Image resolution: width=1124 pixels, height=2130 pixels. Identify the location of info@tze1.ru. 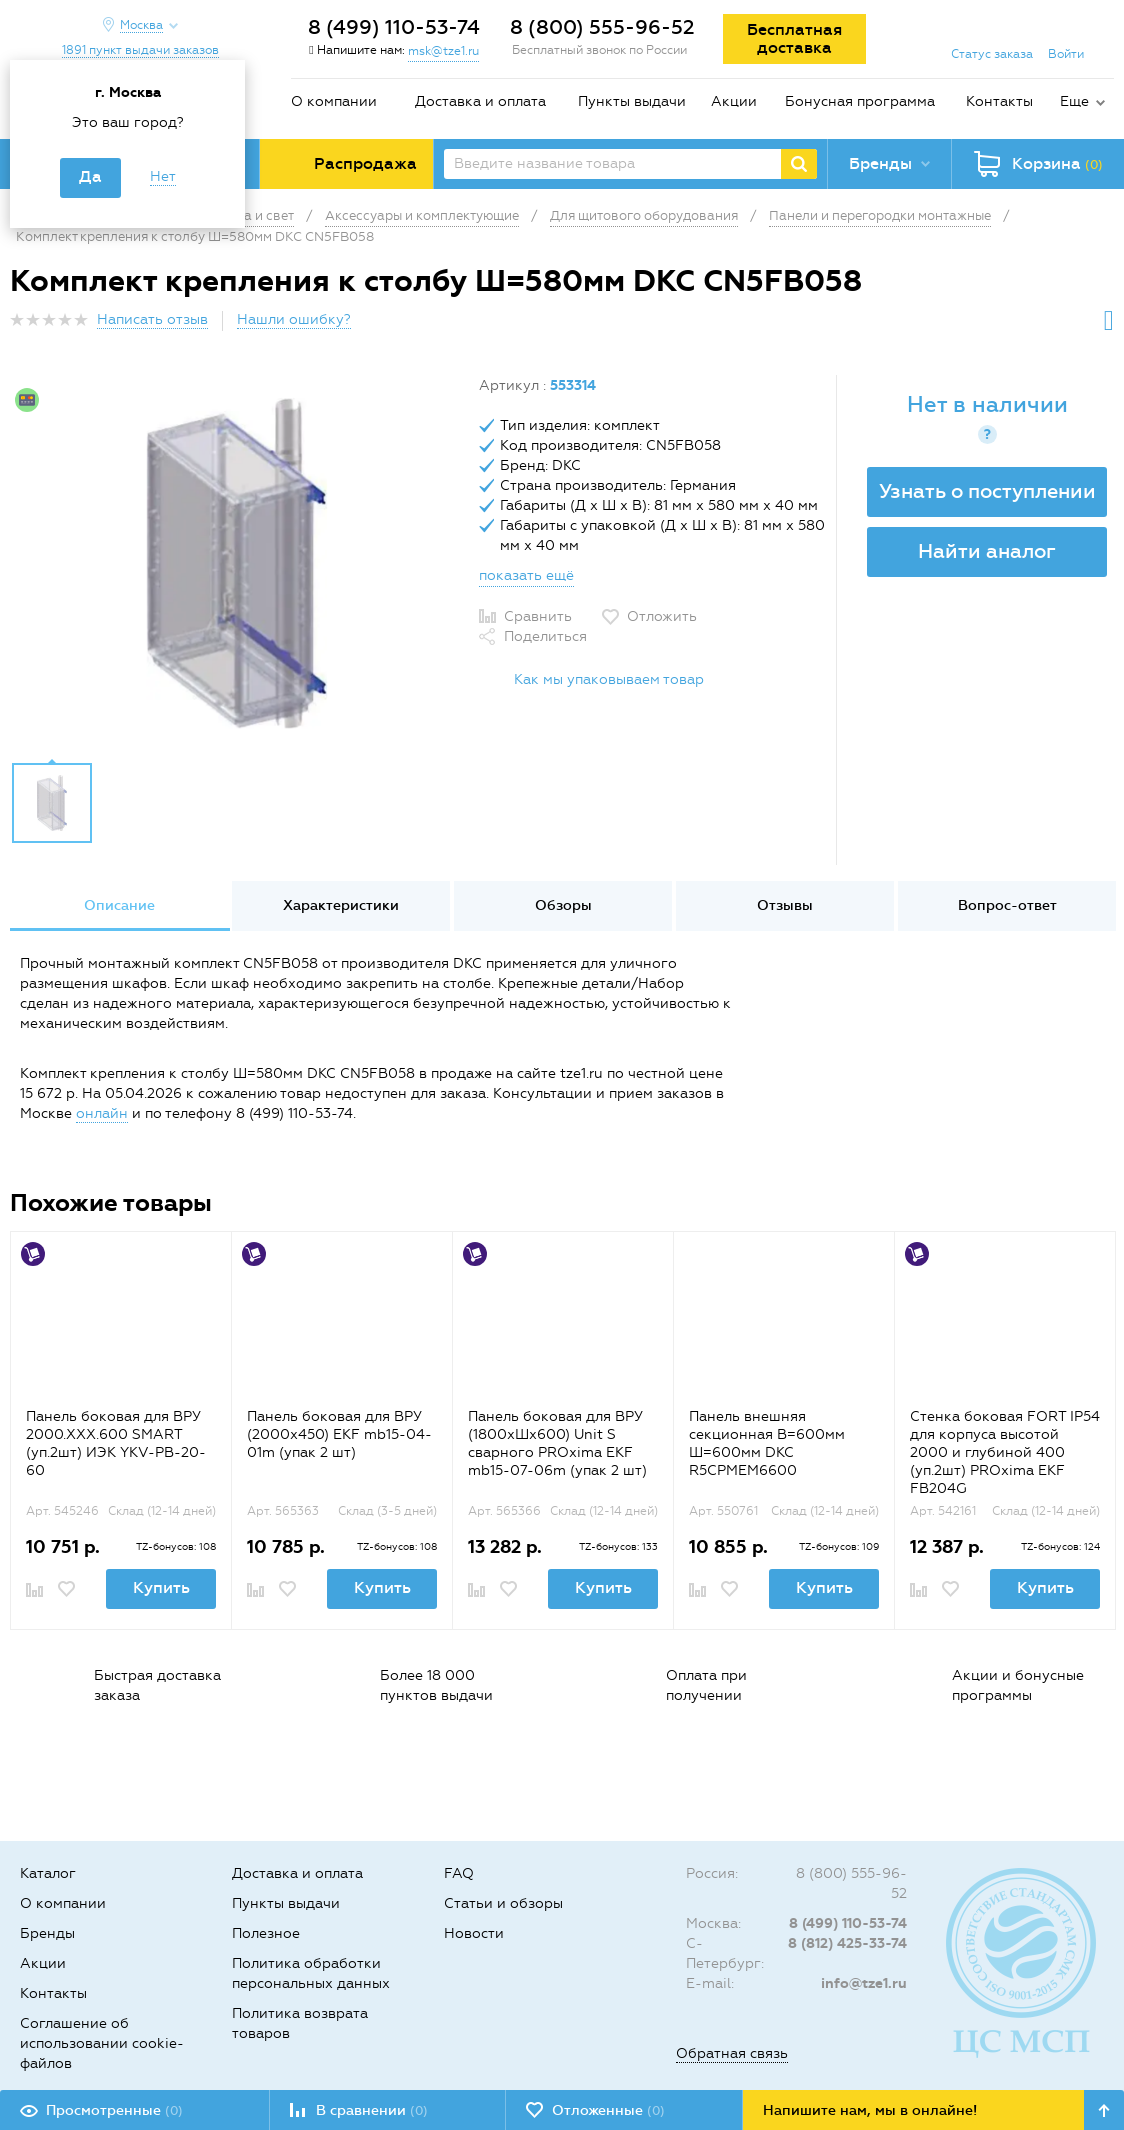
(864, 1983).